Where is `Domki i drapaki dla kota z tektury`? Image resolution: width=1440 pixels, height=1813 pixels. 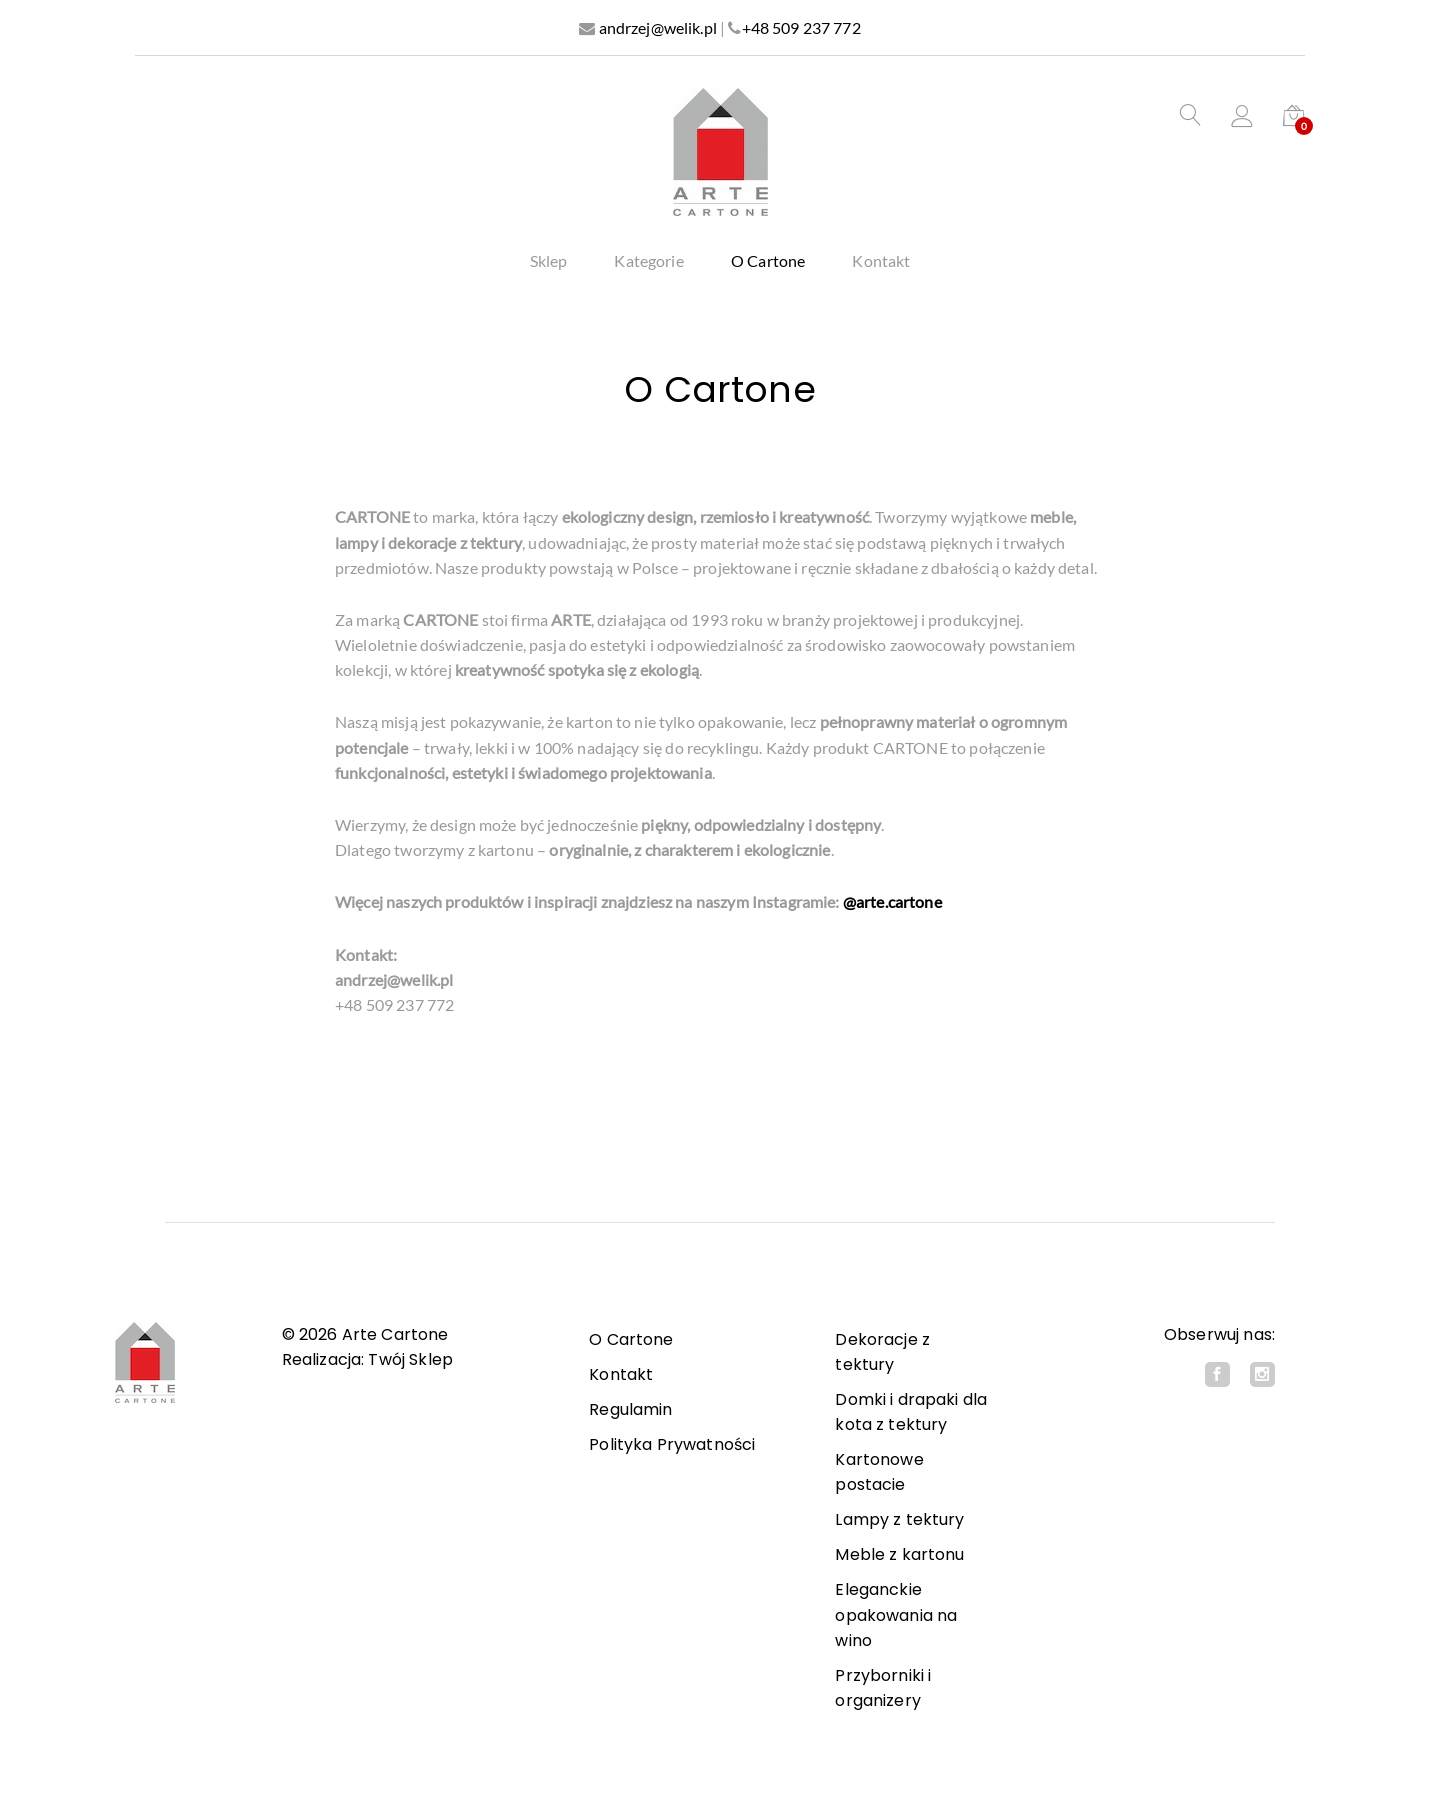 Domki i drapaki dla kota z tektury is located at coordinates (911, 1412).